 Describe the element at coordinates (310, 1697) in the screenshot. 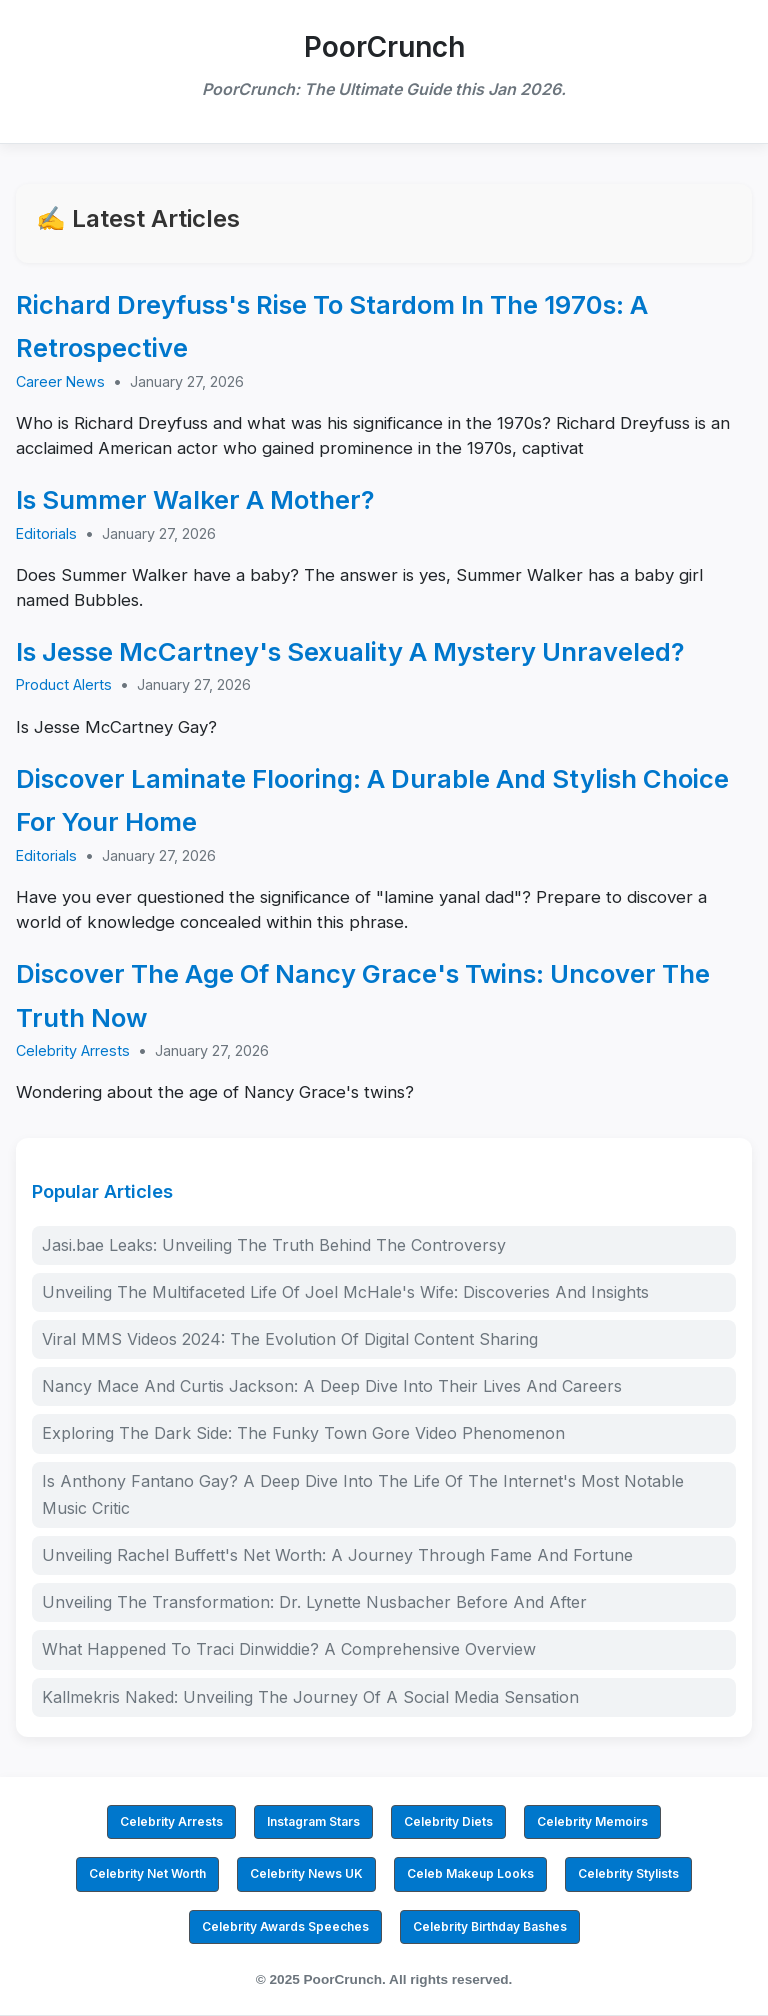

I see `Kallmekris Naked: Unveiling The Journey Of A Social Media Sensation` at that location.